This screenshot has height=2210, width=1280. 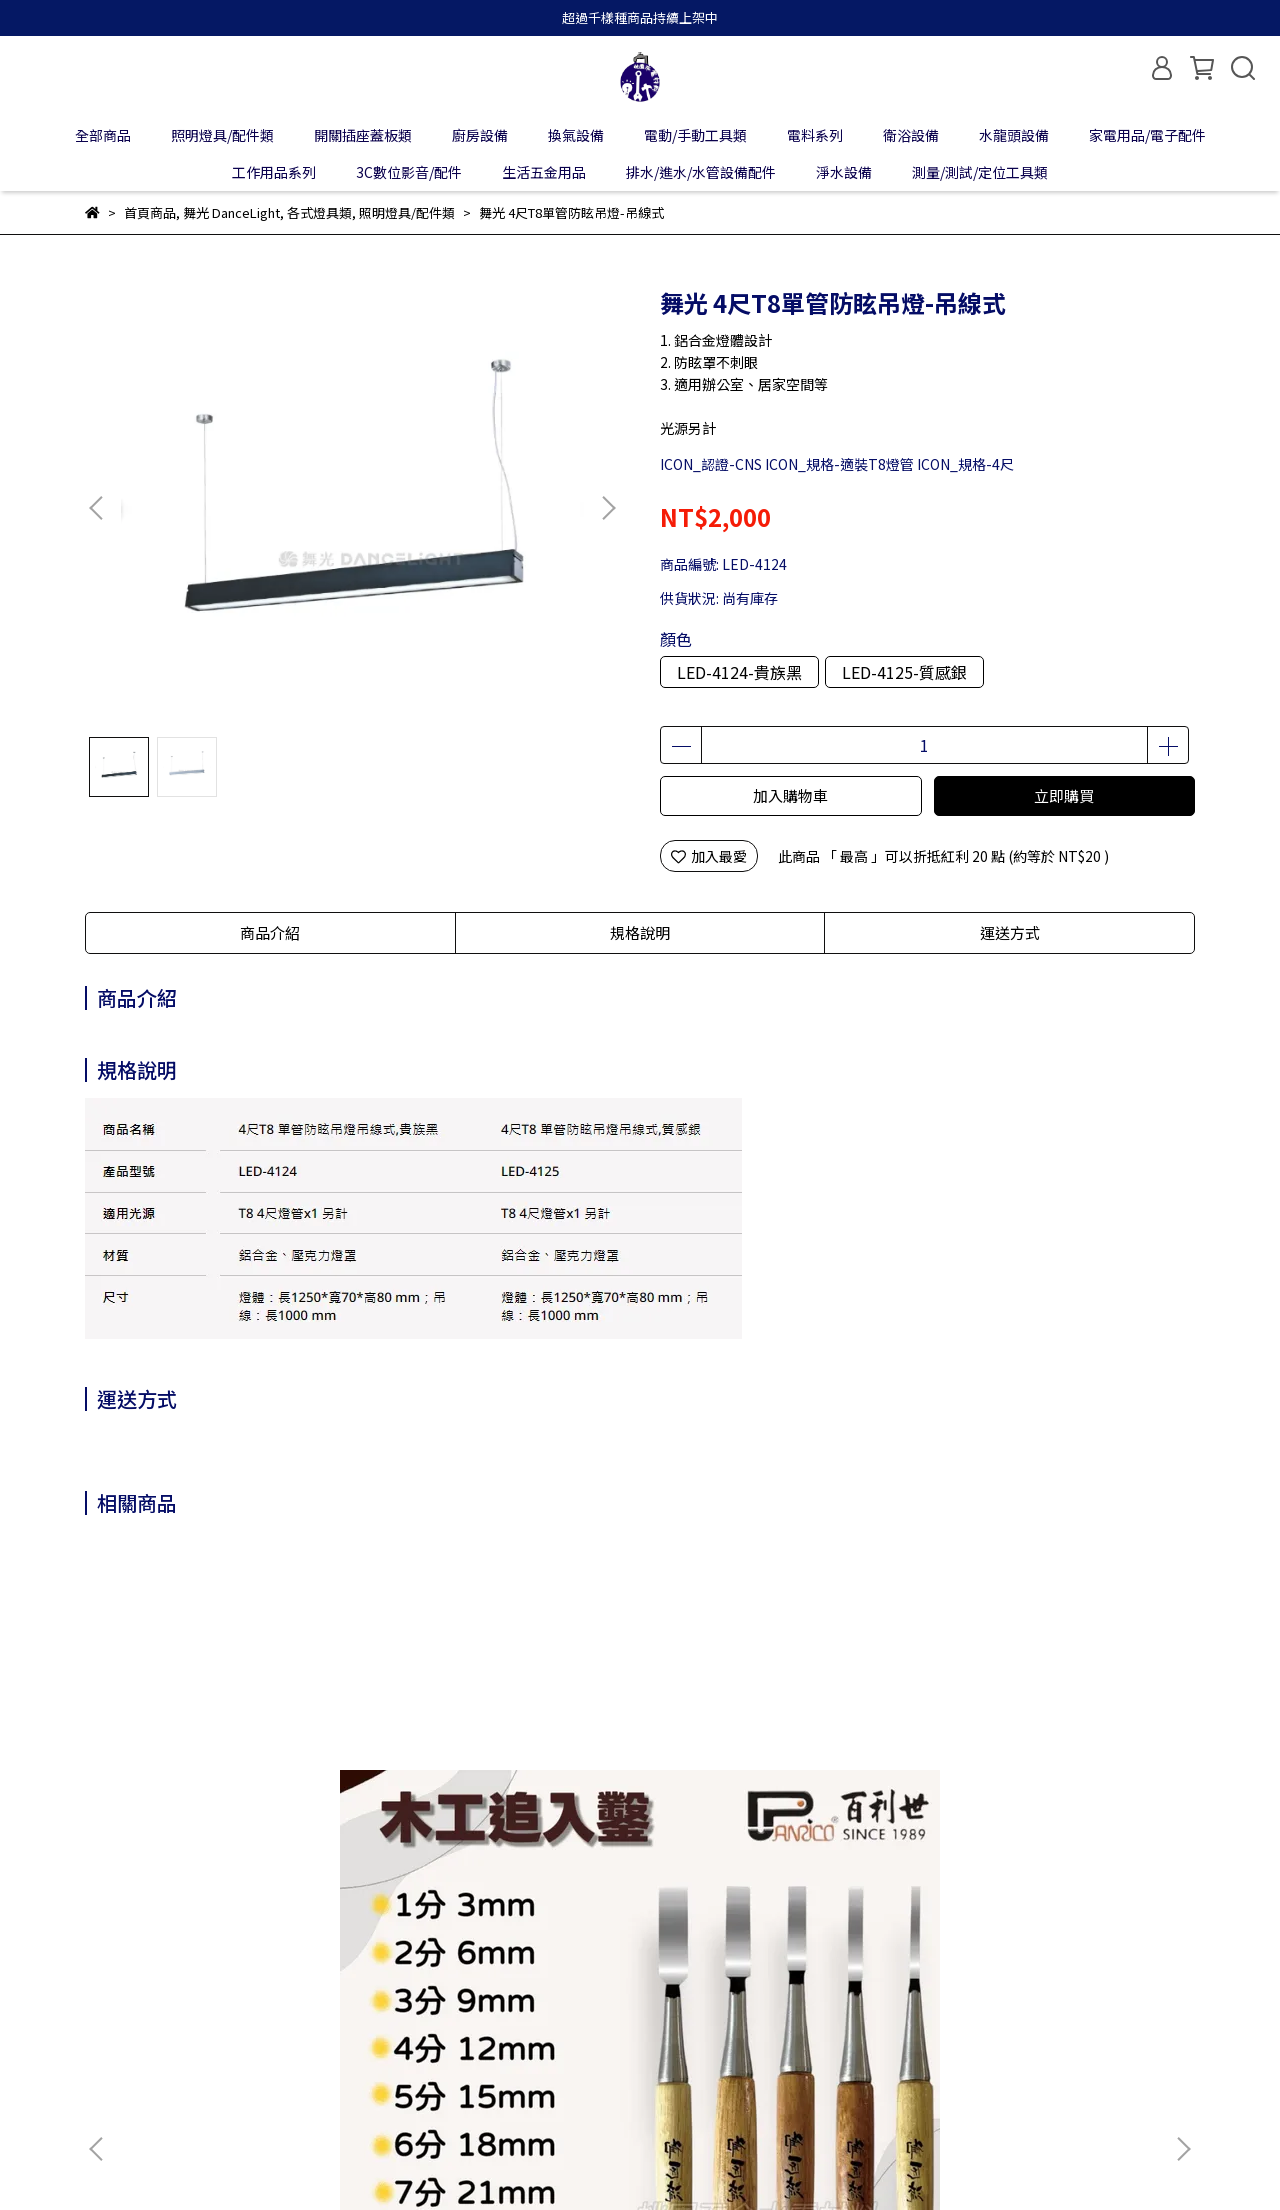 What do you see at coordinates (709, 856) in the screenshot?
I see `加入最愛` at bounding box center [709, 856].